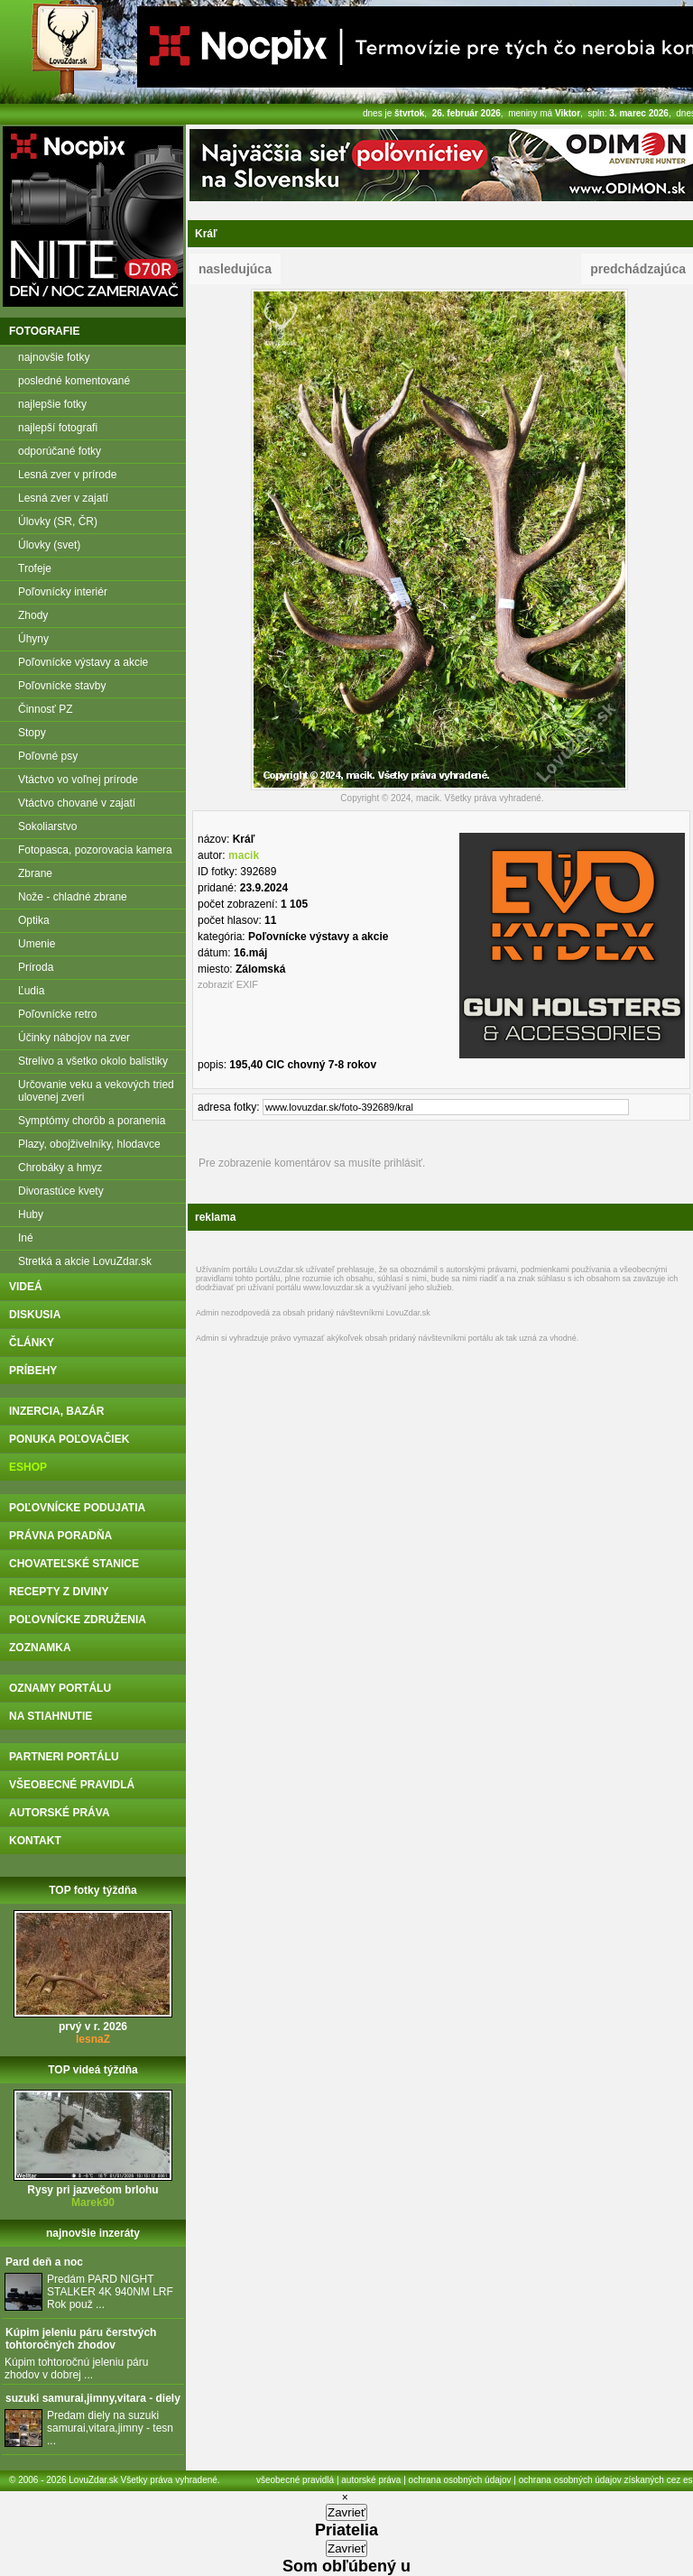  Describe the element at coordinates (36, 943) in the screenshot. I see `Umenie` at that location.